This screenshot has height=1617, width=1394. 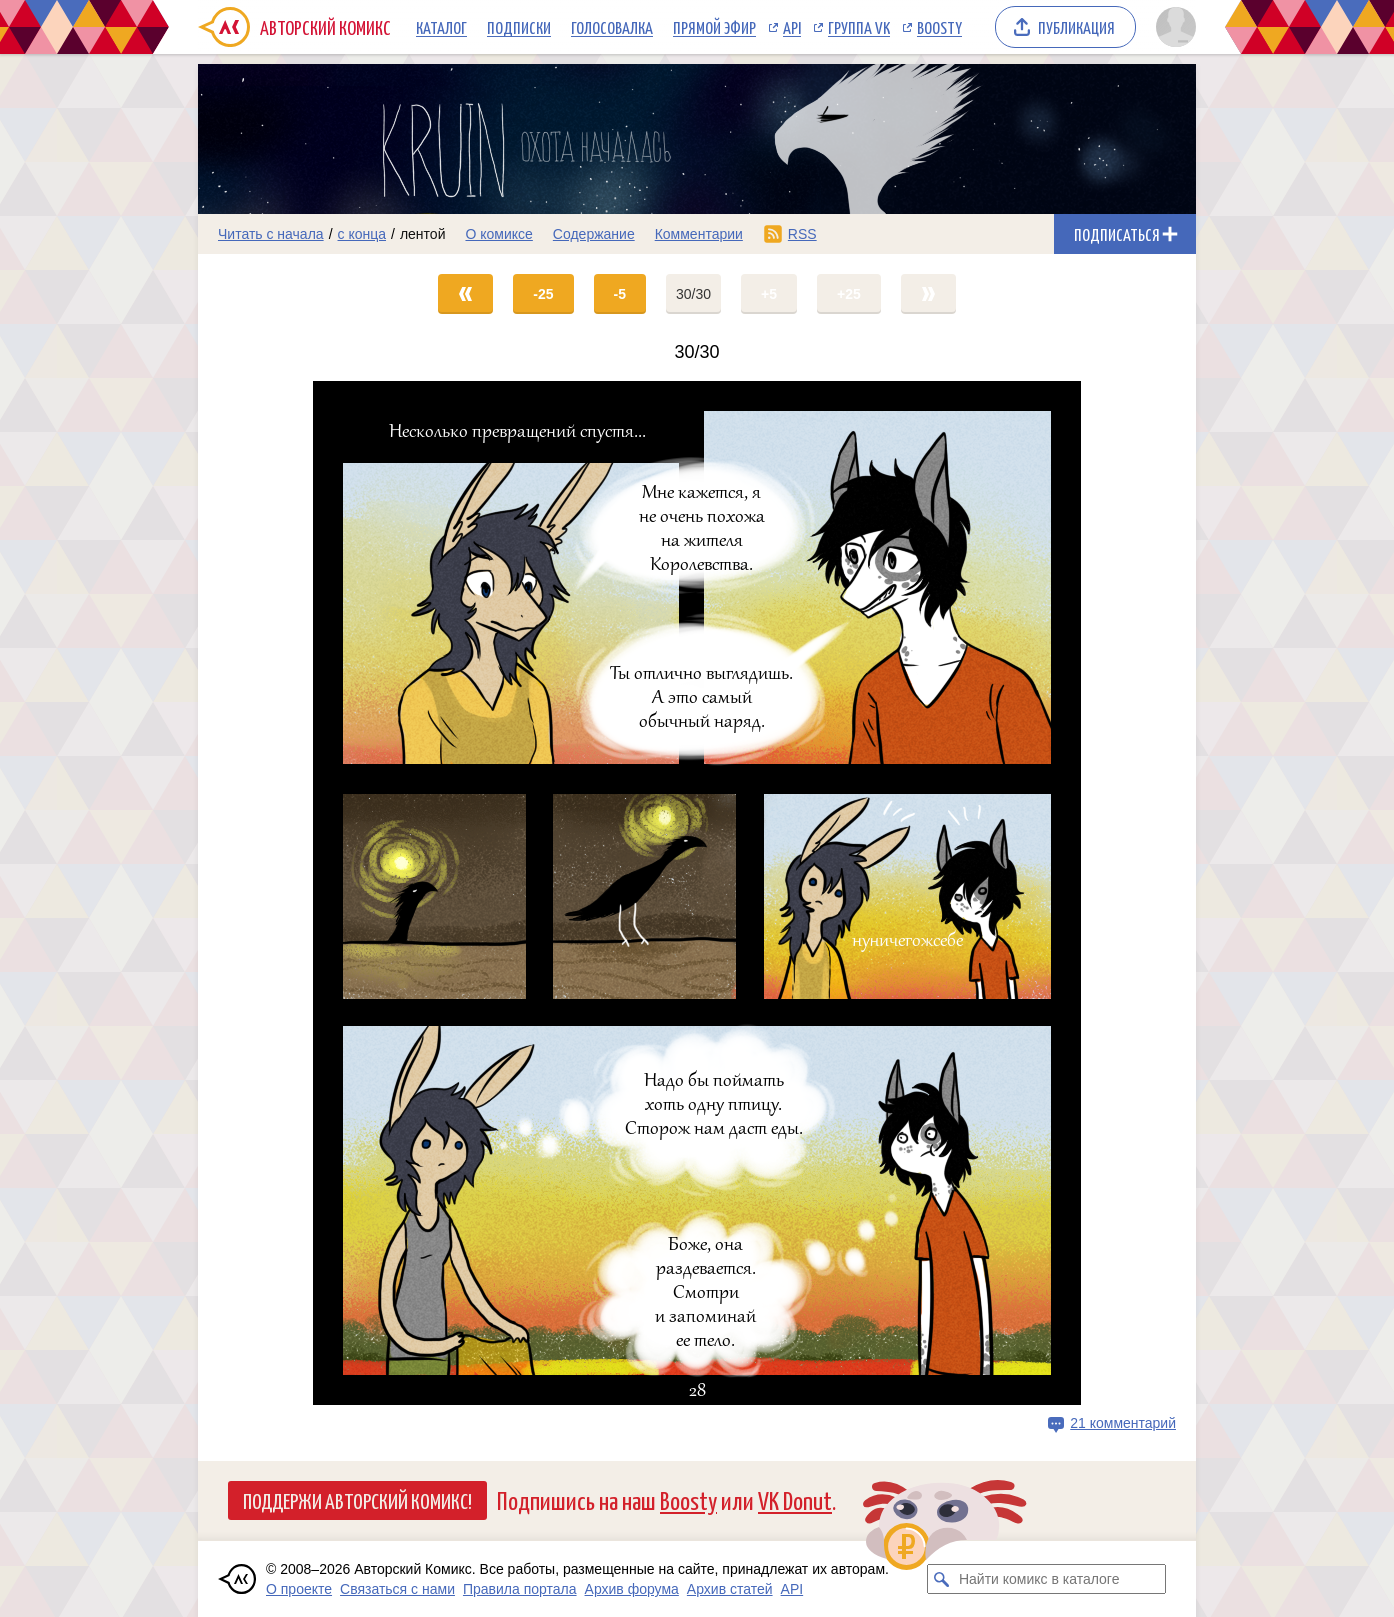 What do you see at coordinates (612, 27) in the screenshot?
I see `Голосовалка` at bounding box center [612, 27].